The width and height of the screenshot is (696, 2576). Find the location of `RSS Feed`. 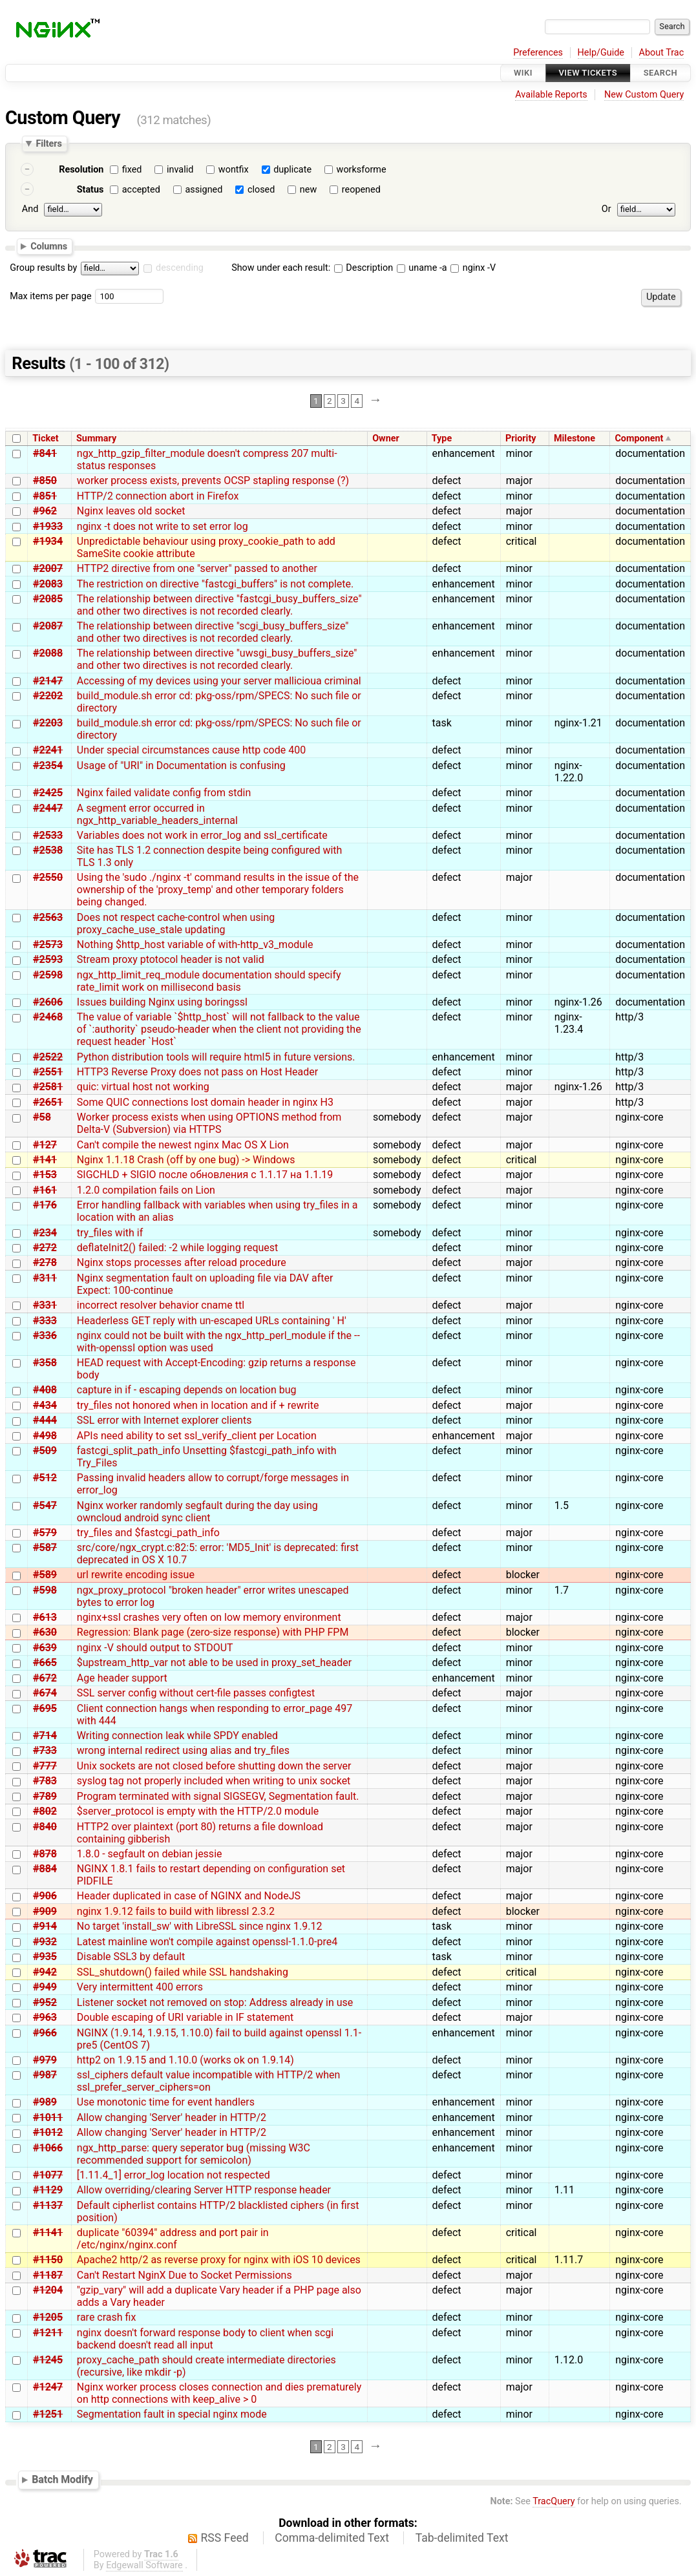

RSS Feed is located at coordinates (225, 2537).